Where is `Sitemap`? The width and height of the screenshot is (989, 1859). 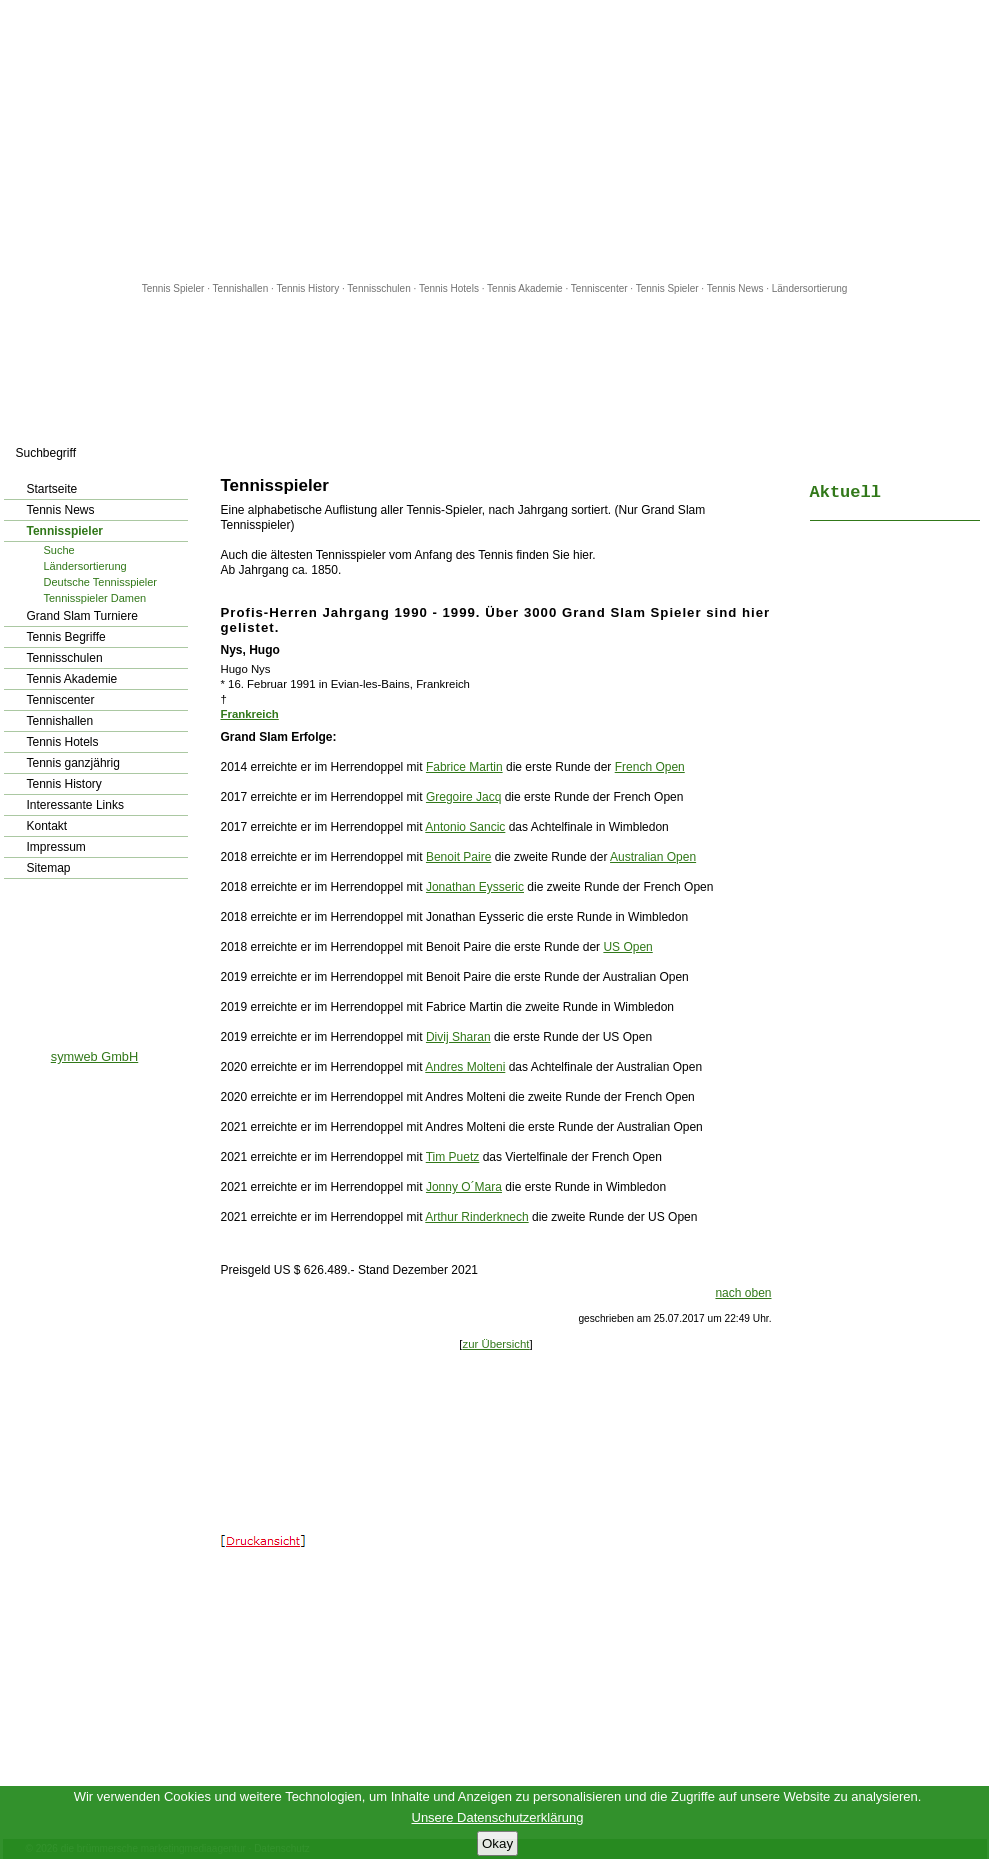 Sitemap is located at coordinates (49, 868).